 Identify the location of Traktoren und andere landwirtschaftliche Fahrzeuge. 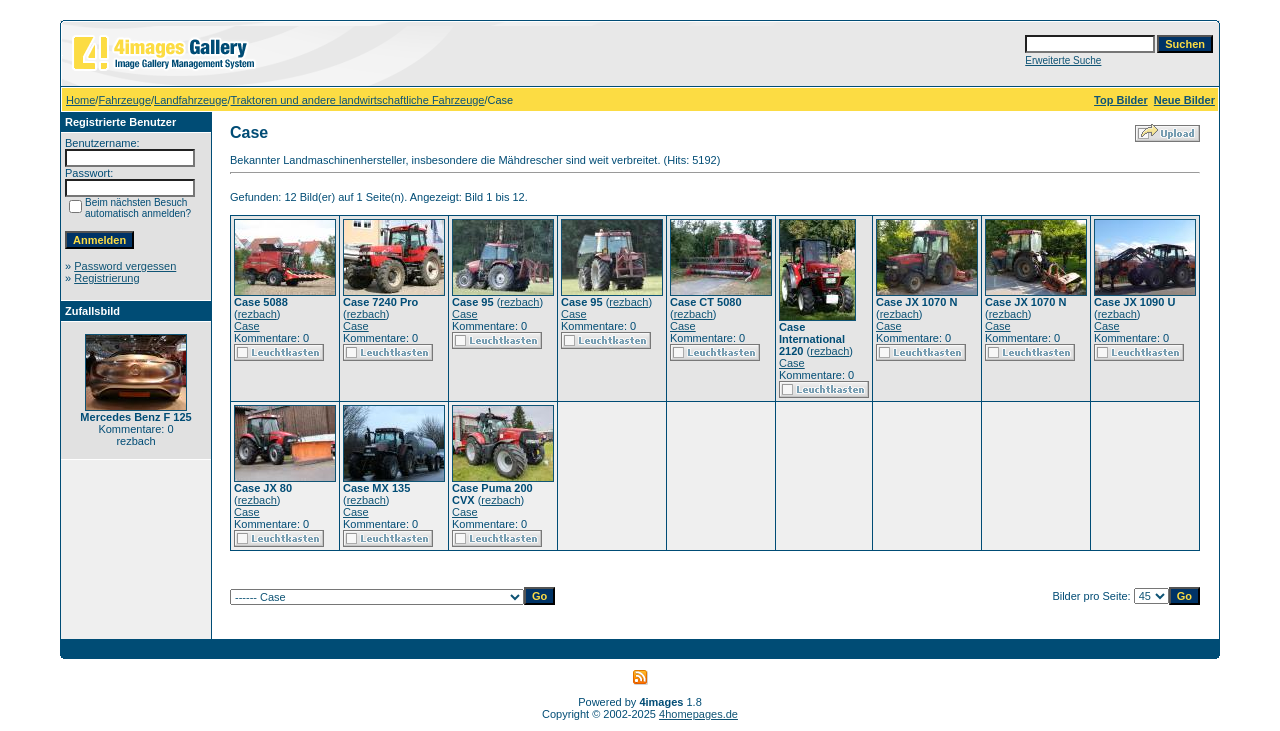
(358, 100).